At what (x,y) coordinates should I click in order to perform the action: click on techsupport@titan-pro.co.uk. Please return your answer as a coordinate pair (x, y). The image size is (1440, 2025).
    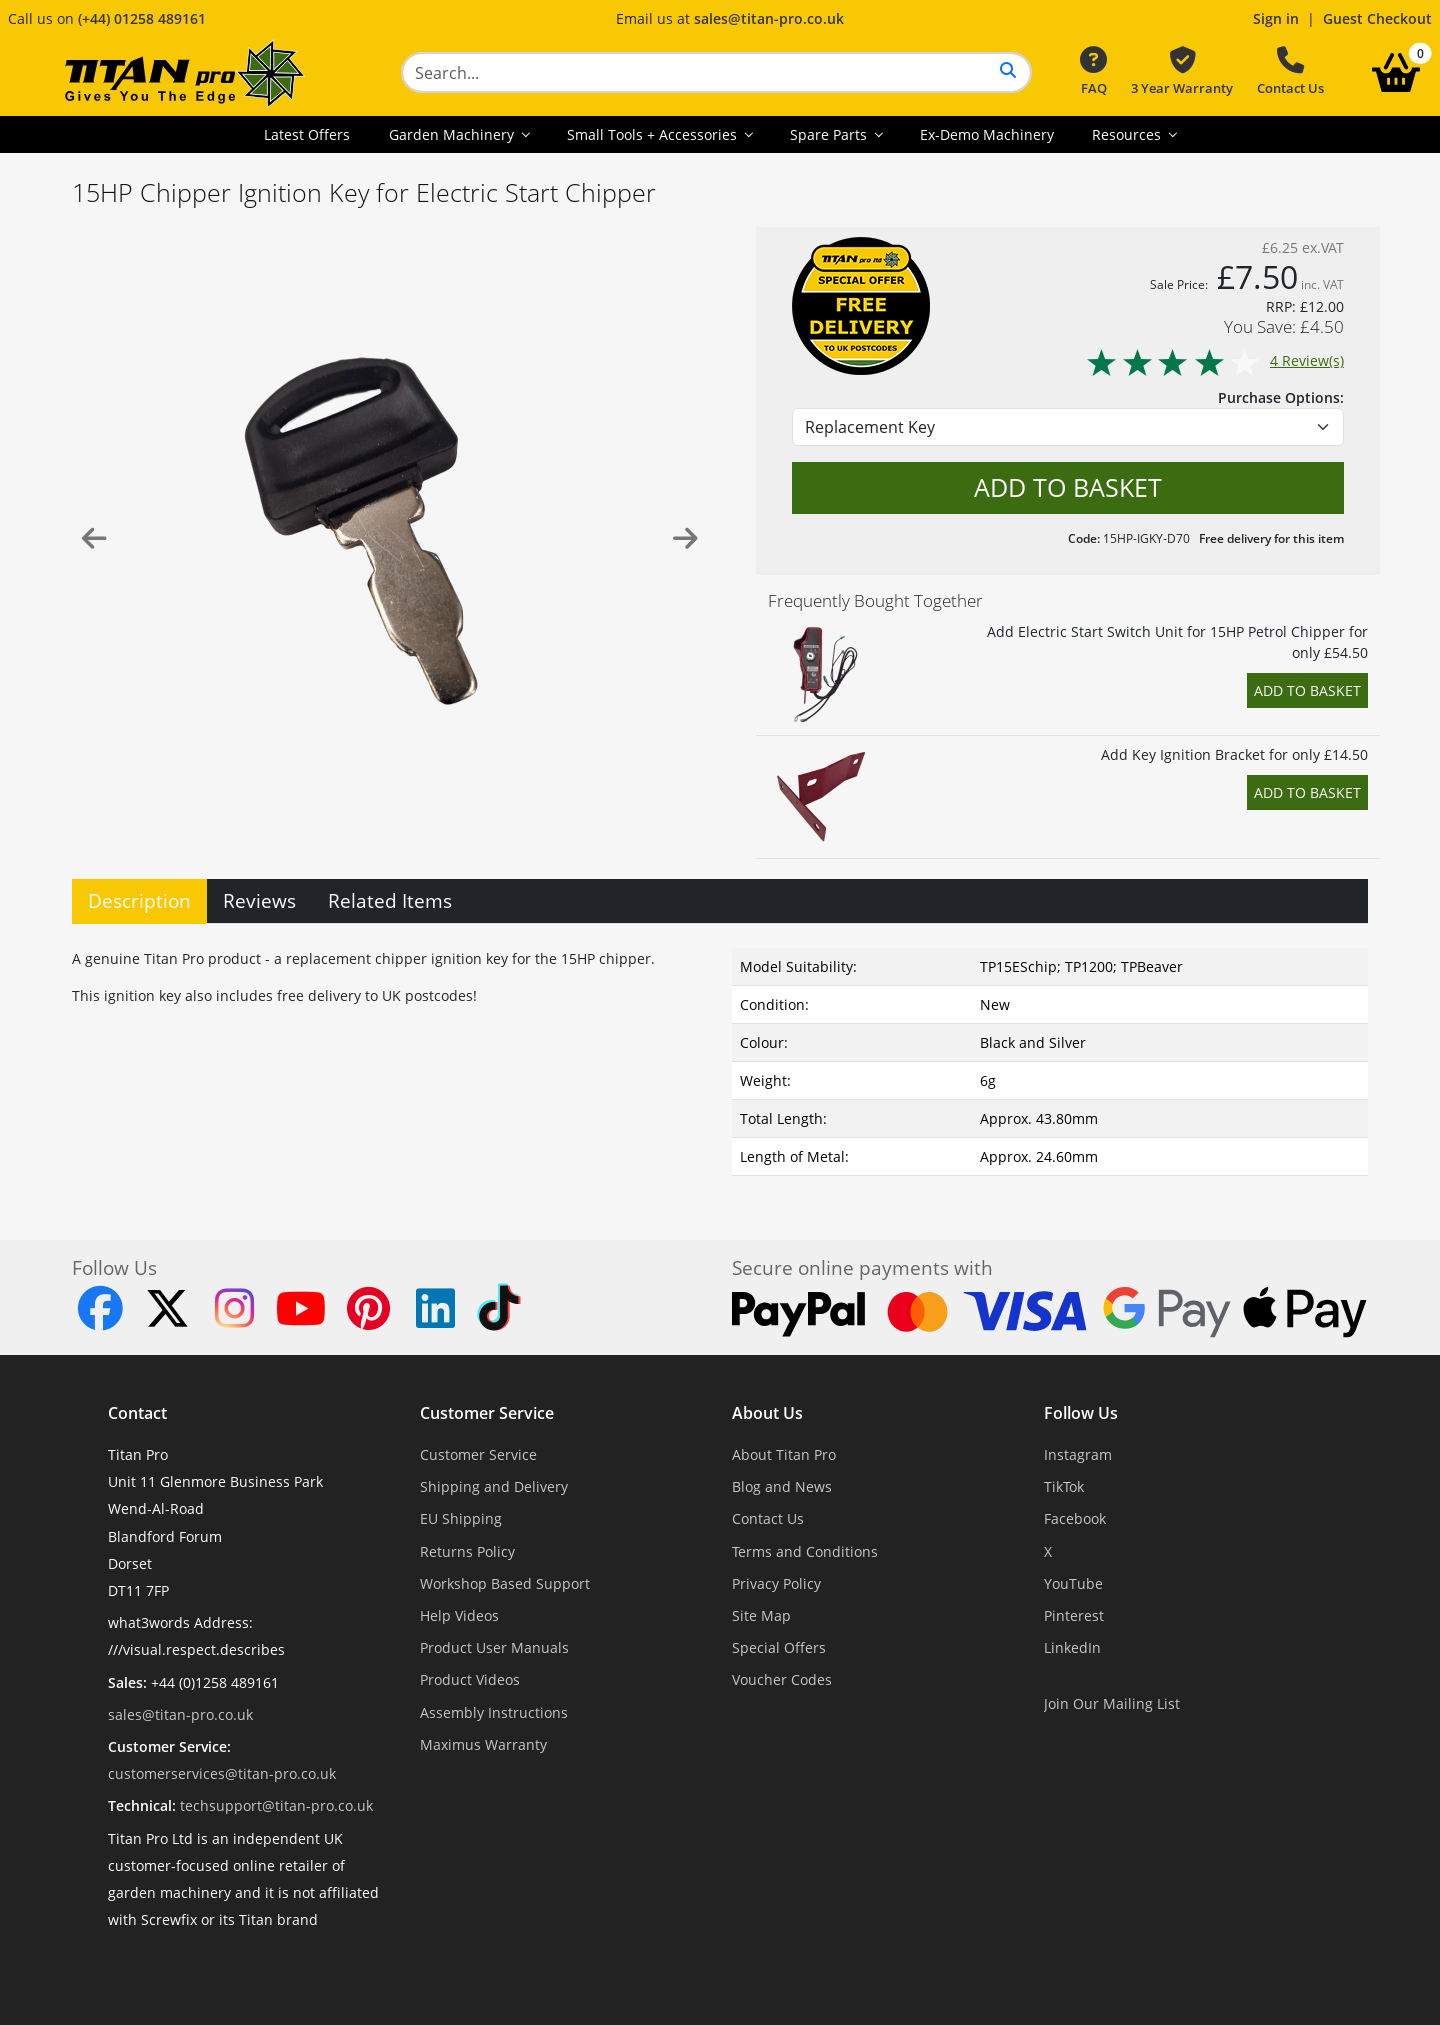
    Looking at the image, I should click on (276, 1805).